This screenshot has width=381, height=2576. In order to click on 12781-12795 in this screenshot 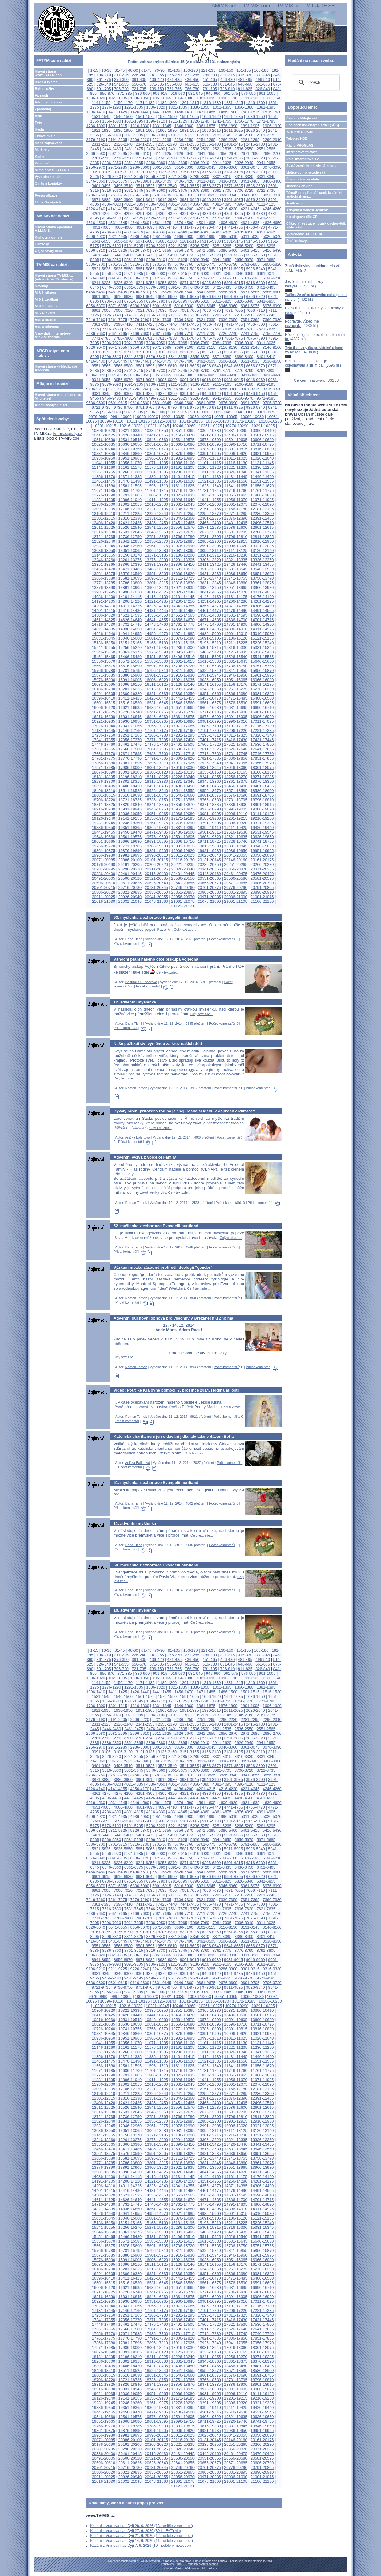, I will do `click(209, 536)`.